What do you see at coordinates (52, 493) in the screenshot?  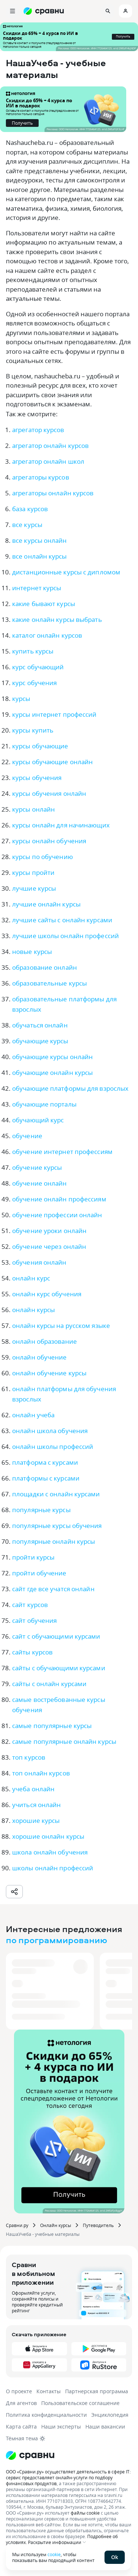 I see `агрегаторы онлайн курсов` at bounding box center [52, 493].